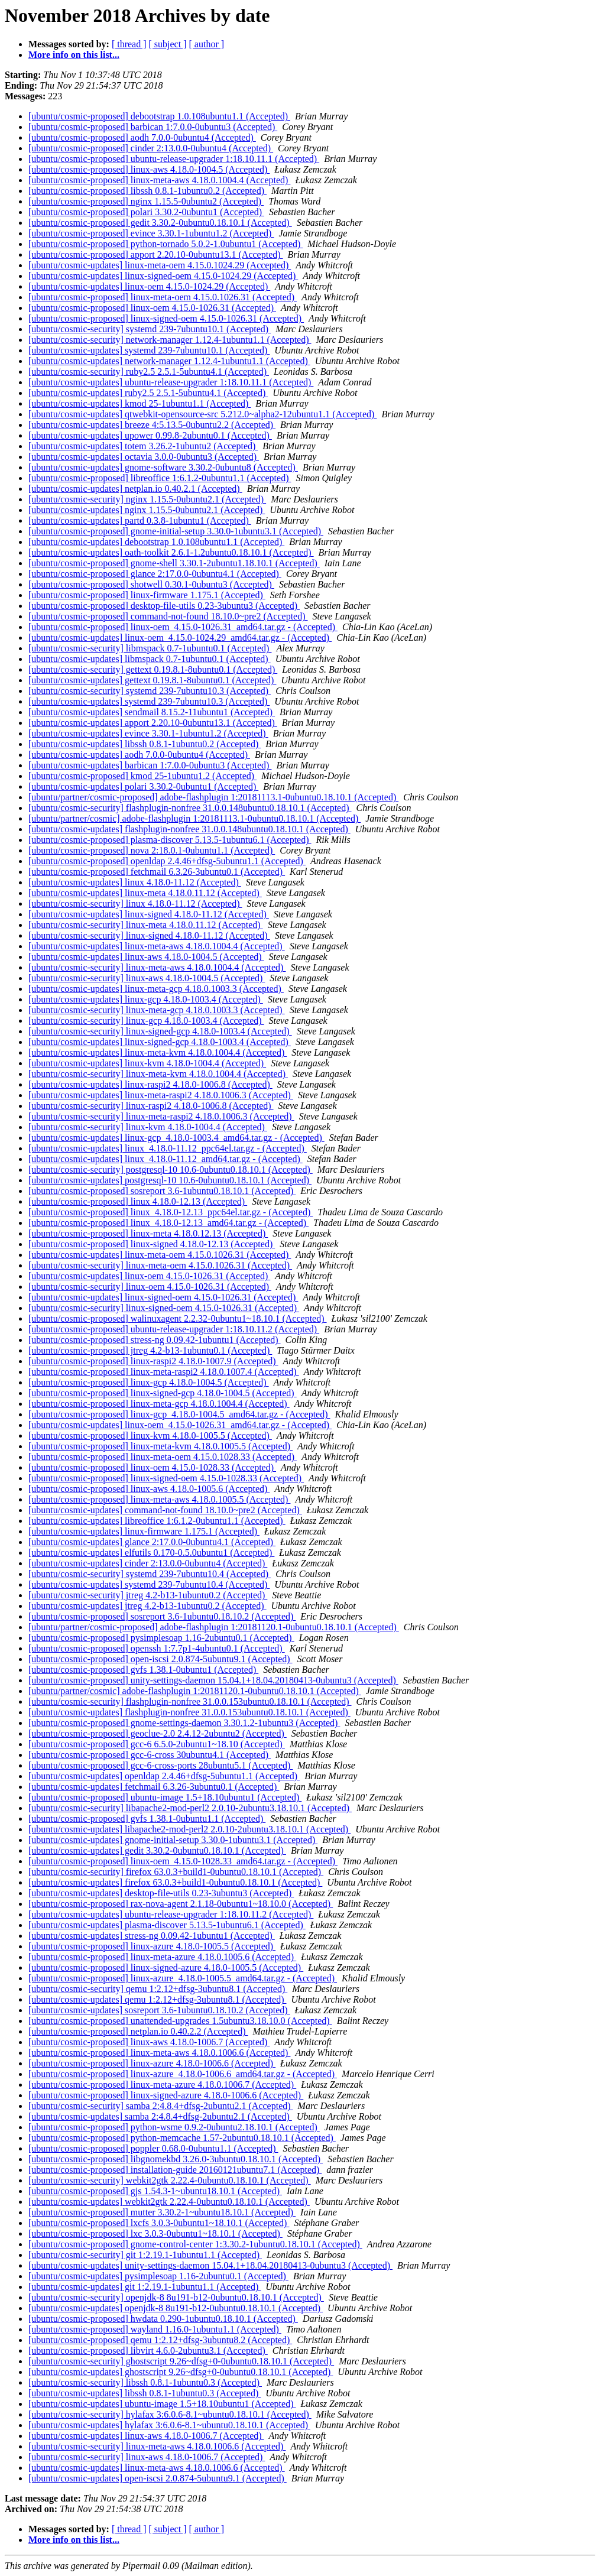 The height and width of the screenshot is (2576, 600). What do you see at coordinates (189, 829) in the screenshot?
I see `[ubuntu/cosmic-updates] flashplugin-nonfree 31.0.0.148ubuntu0.18.10.1 (Accepted)` at bounding box center [189, 829].